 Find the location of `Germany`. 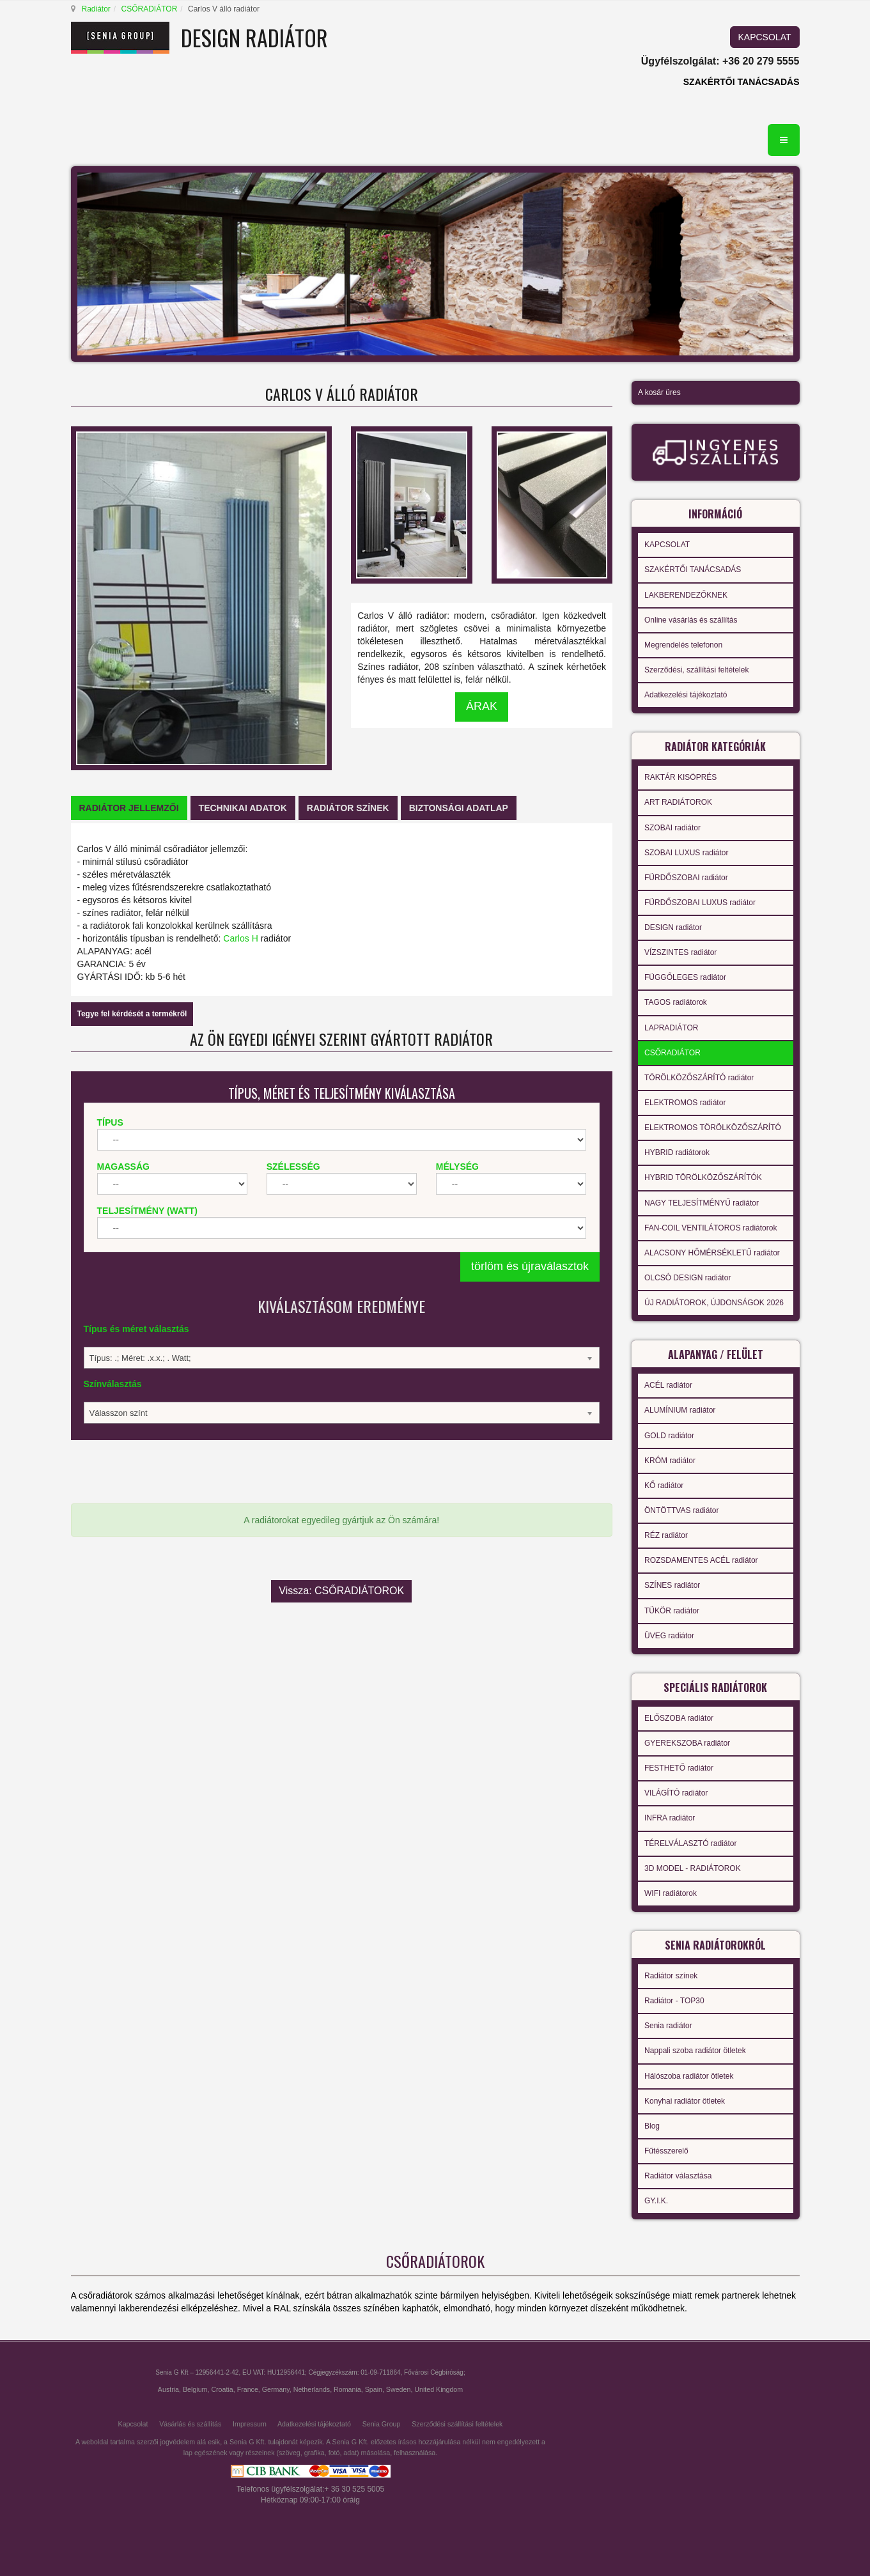

Germany is located at coordinates (276, 2389).